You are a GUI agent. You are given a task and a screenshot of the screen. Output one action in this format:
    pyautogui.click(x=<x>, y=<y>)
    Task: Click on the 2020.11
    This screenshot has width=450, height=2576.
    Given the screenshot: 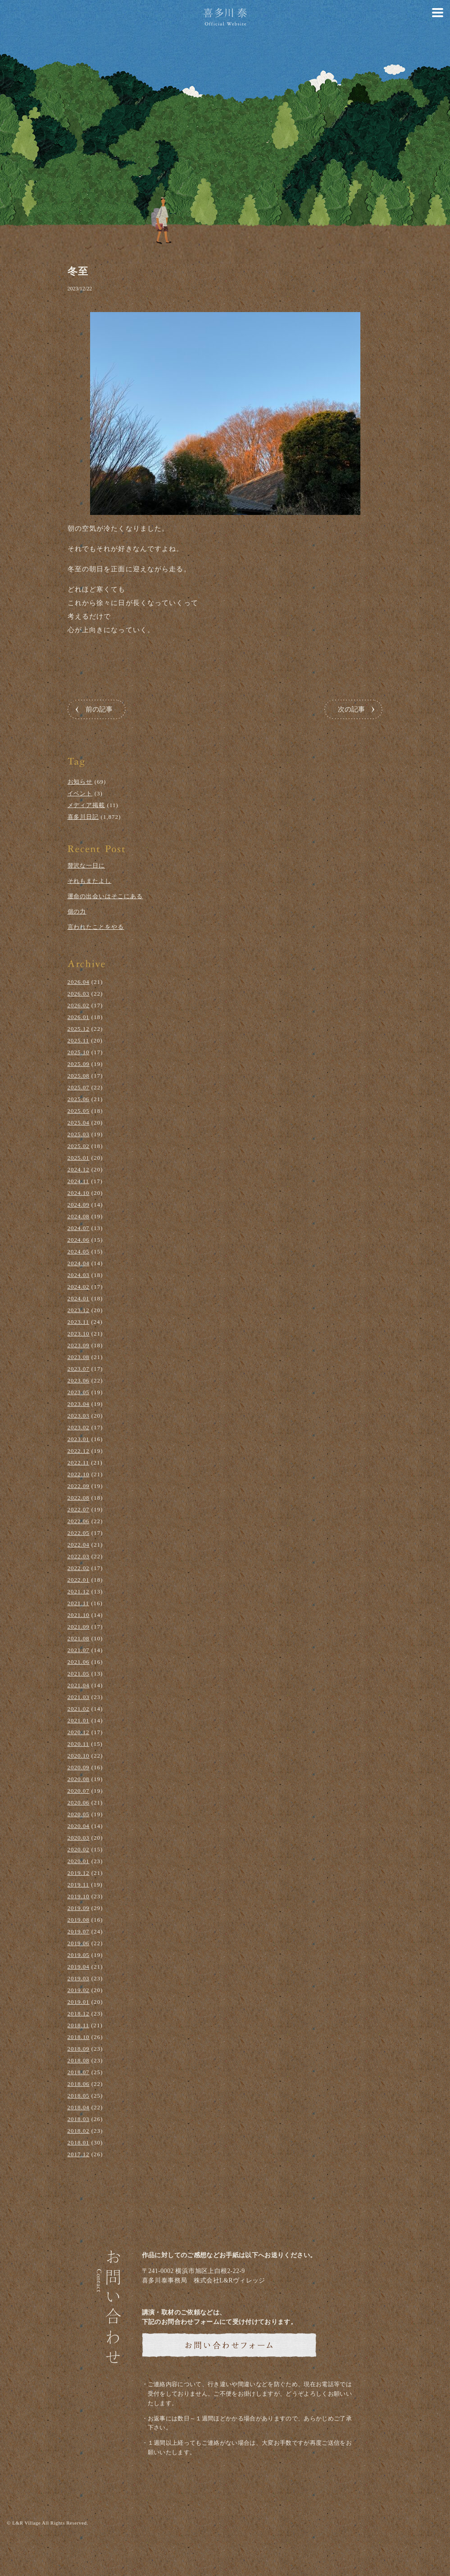 What is the action you would take?
    pyautogui.click(x=79, y=1743)
    